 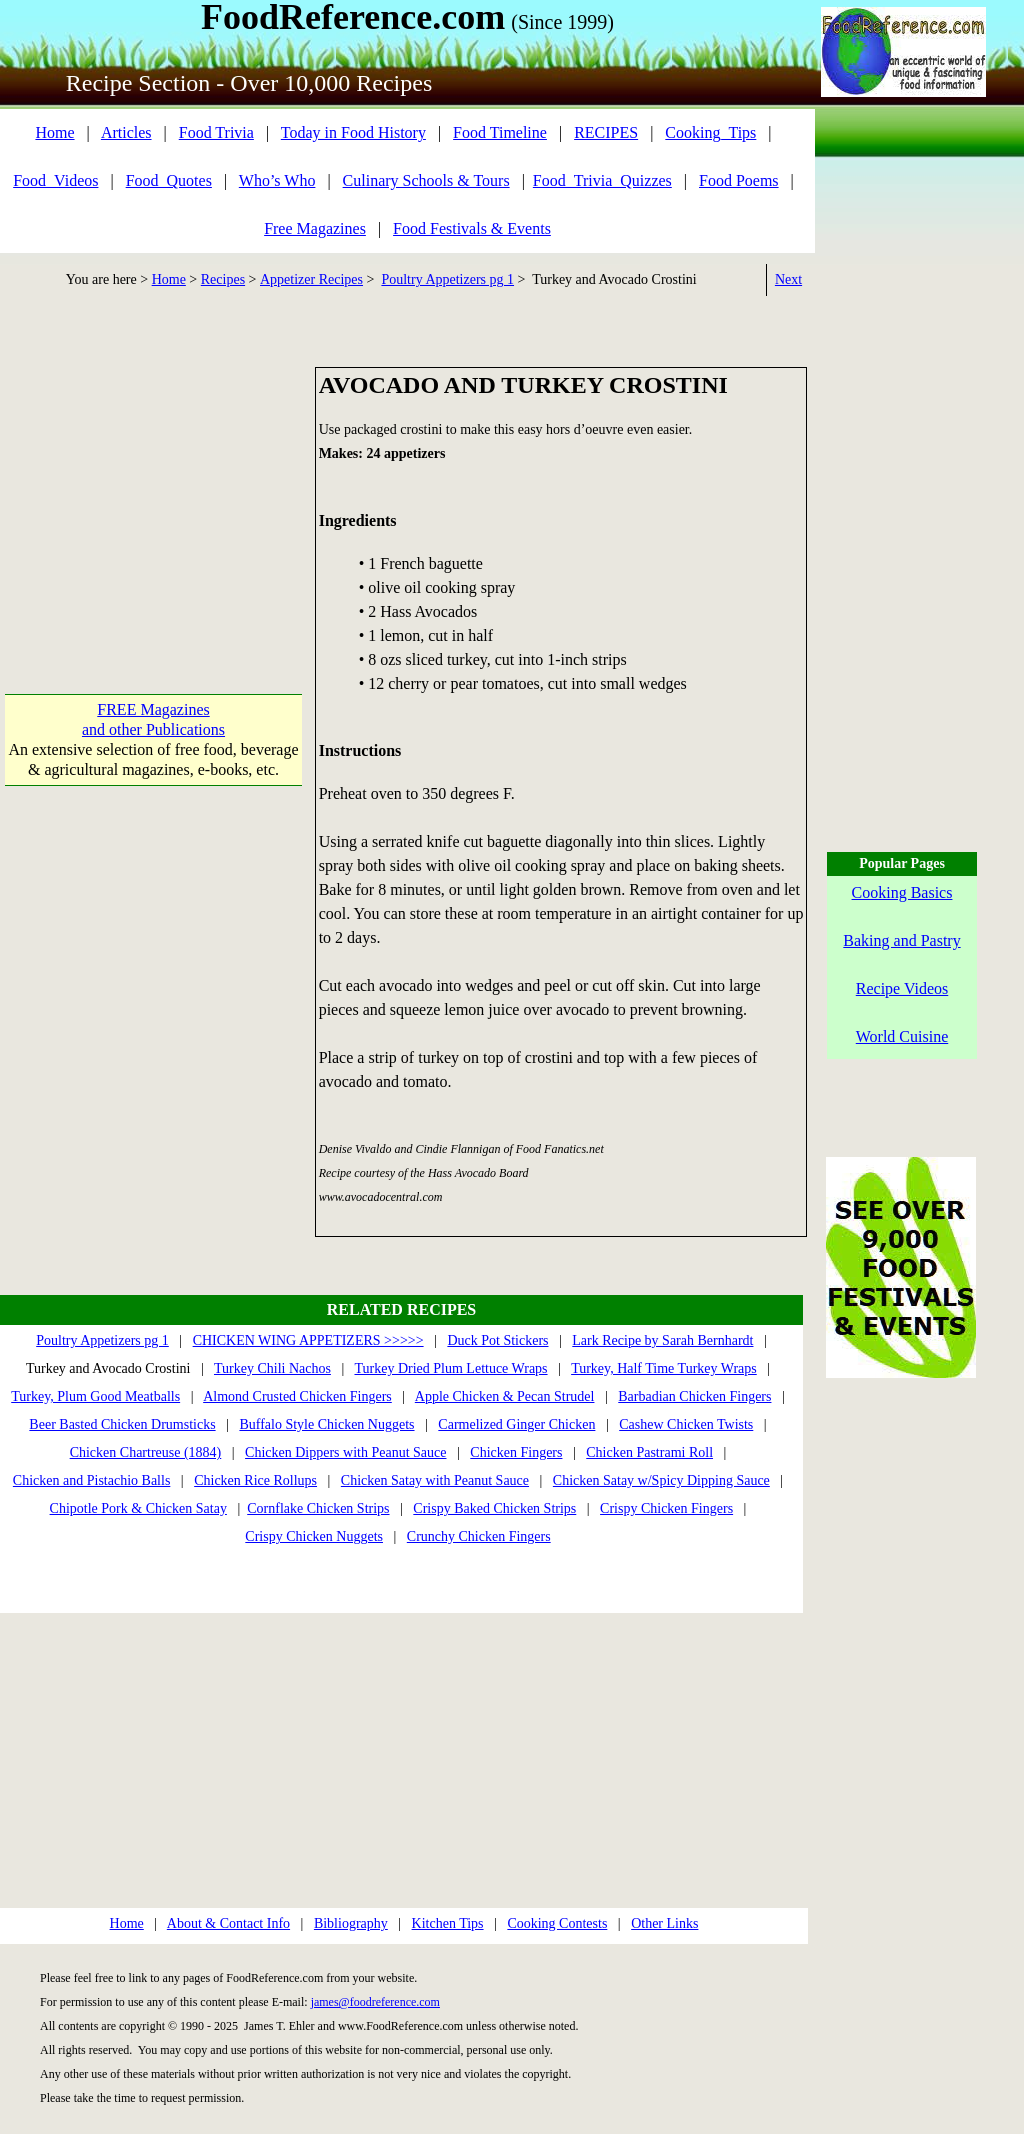 What do you see at coordinates (494, 1508) in the screenshot?
I see `Crispy Baked Chicken Strips` at bounding box center [494, 1508].